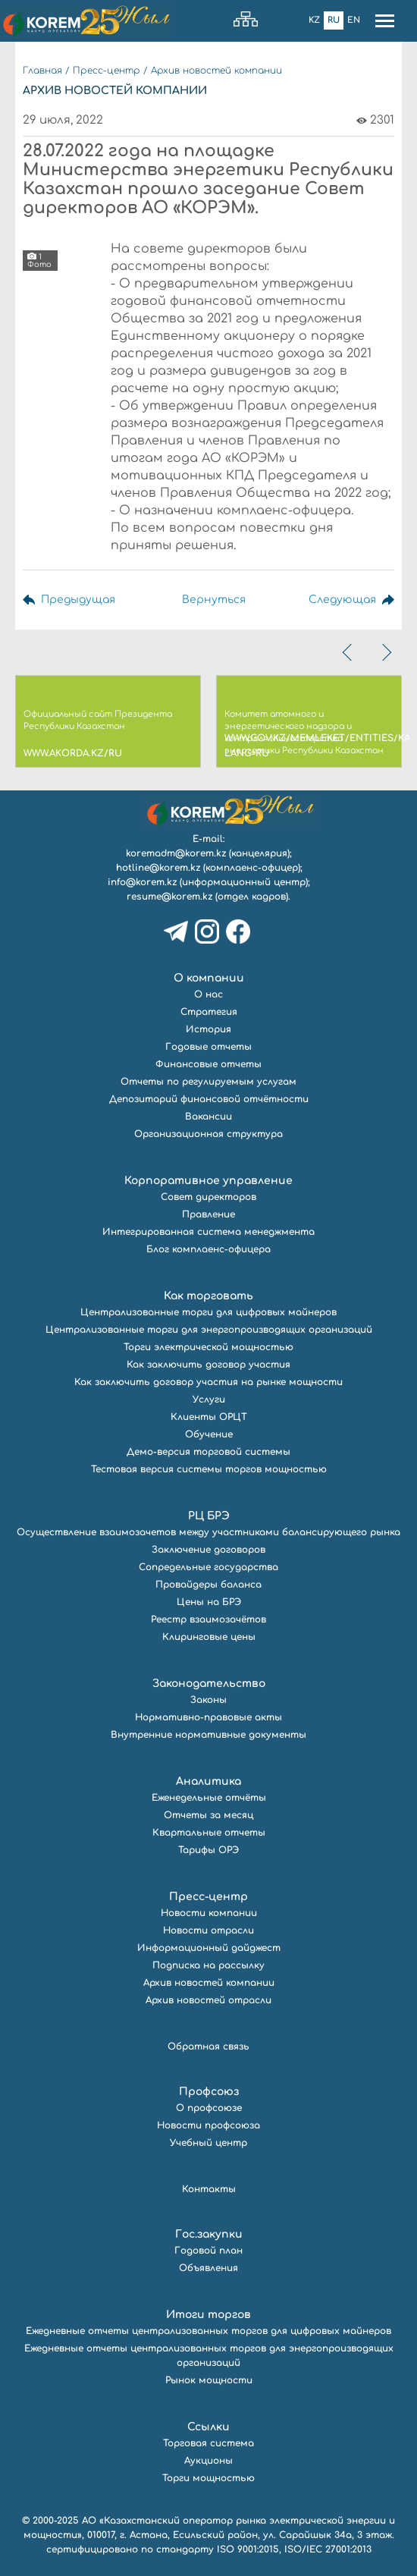 The width and height of the screenshot is (417, 2576). I want to click on Следующая, so click(342, 599).